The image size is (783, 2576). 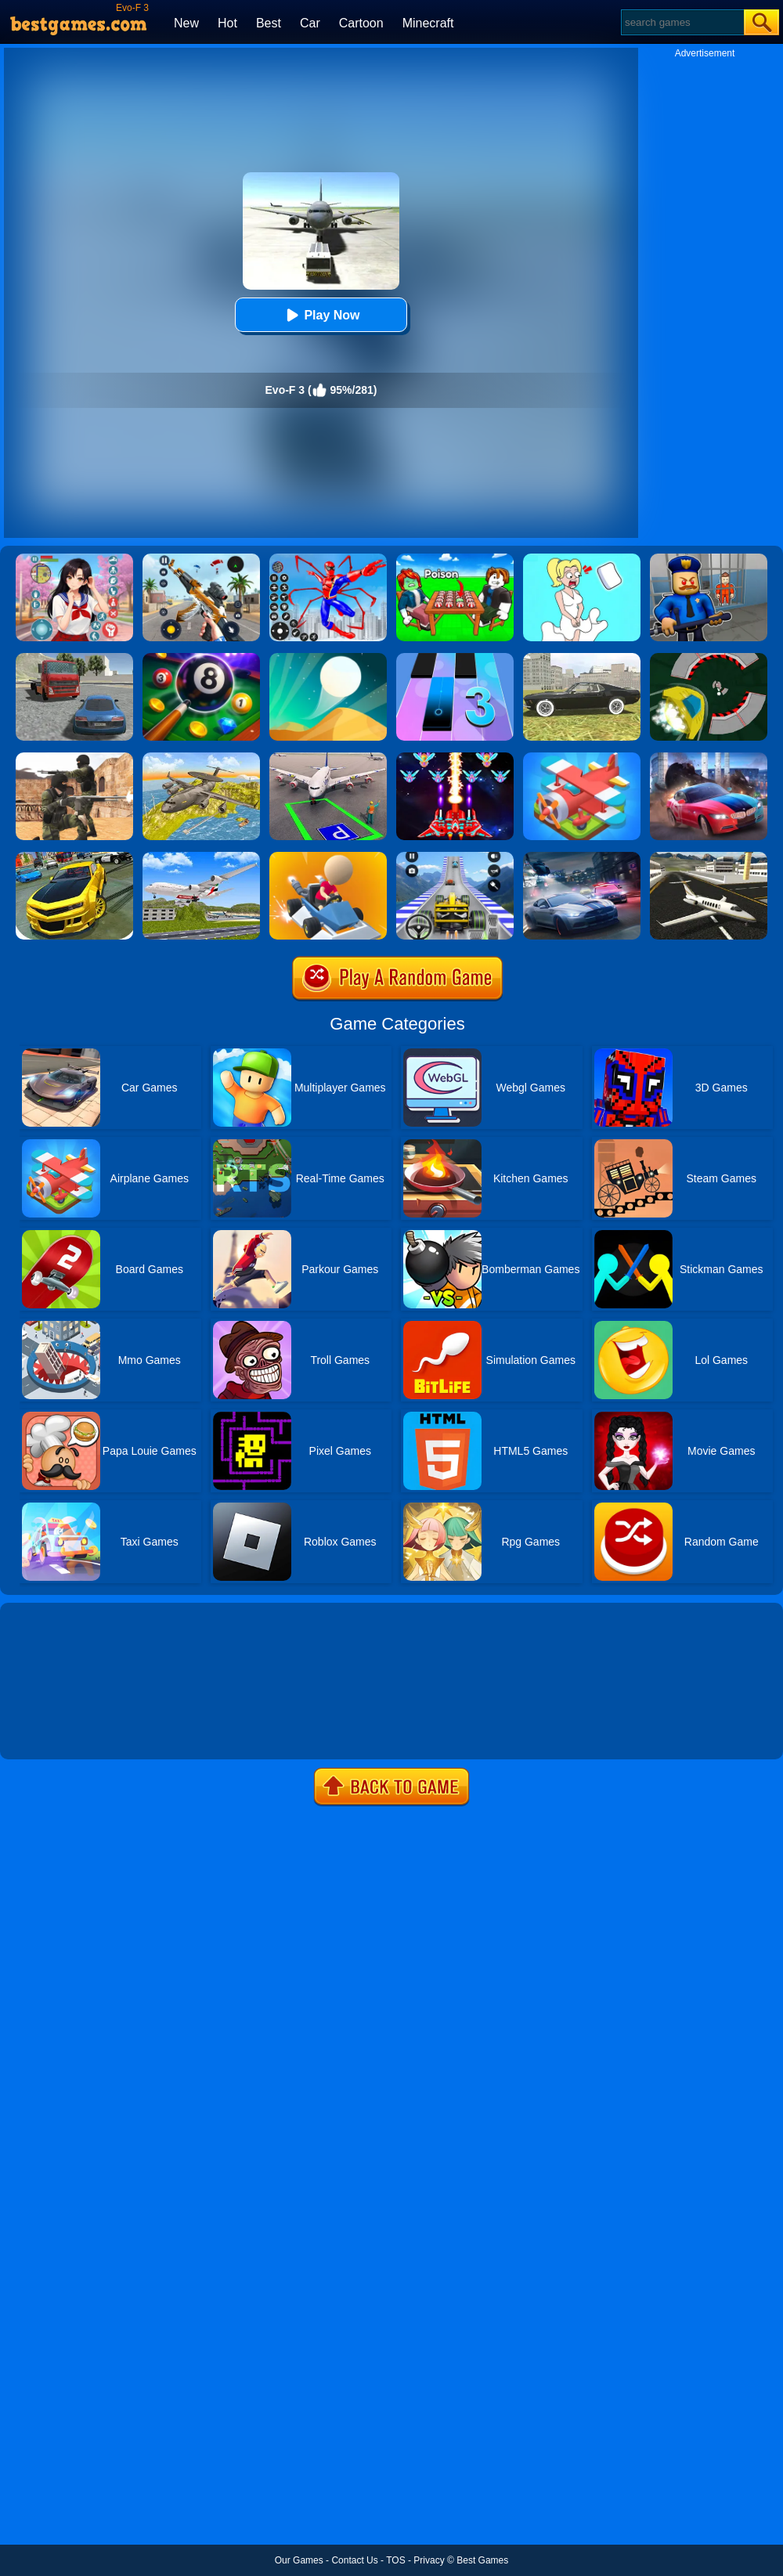 I want to click on [Panda Dash Auto Shooting], so click(x=201, y=559).